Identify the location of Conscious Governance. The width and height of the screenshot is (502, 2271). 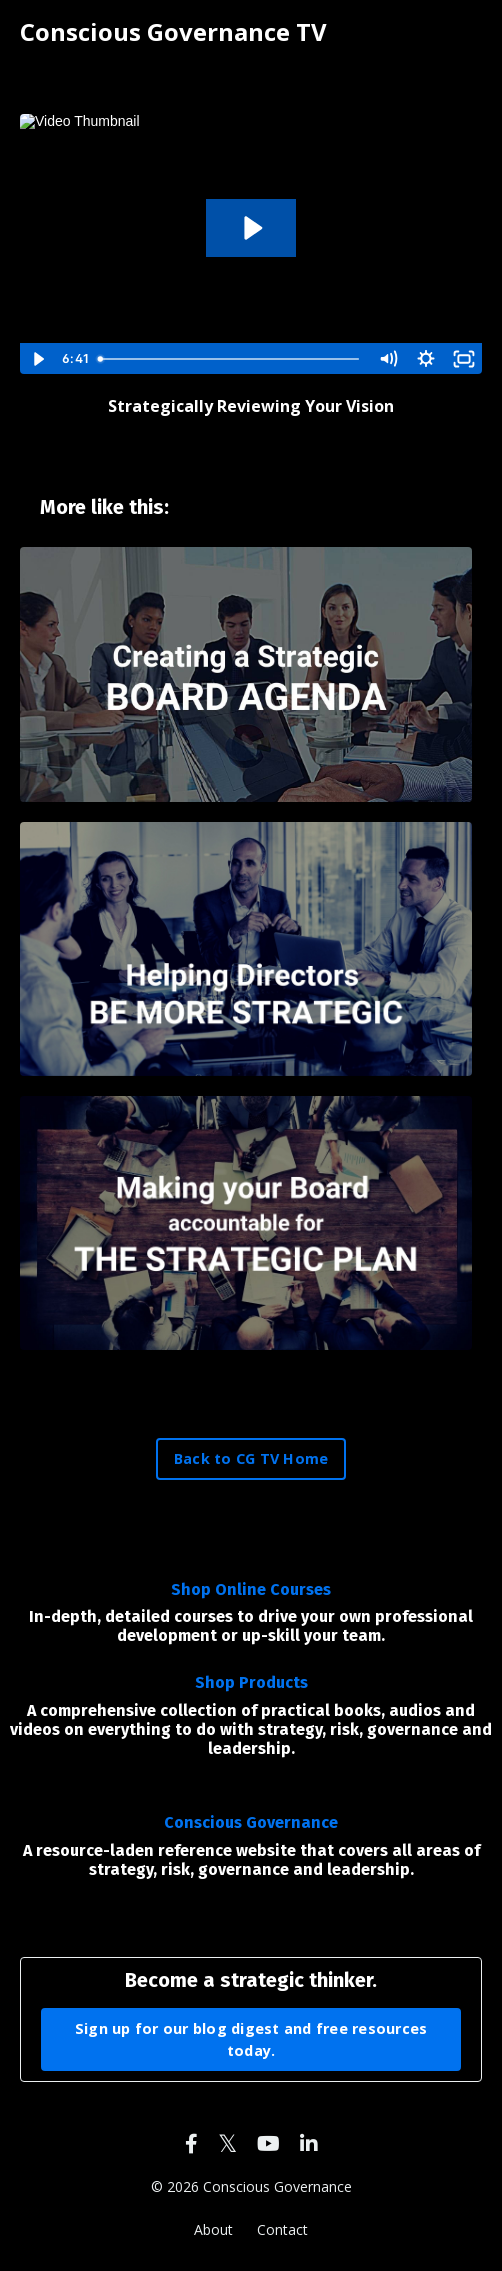
(251, 1822).